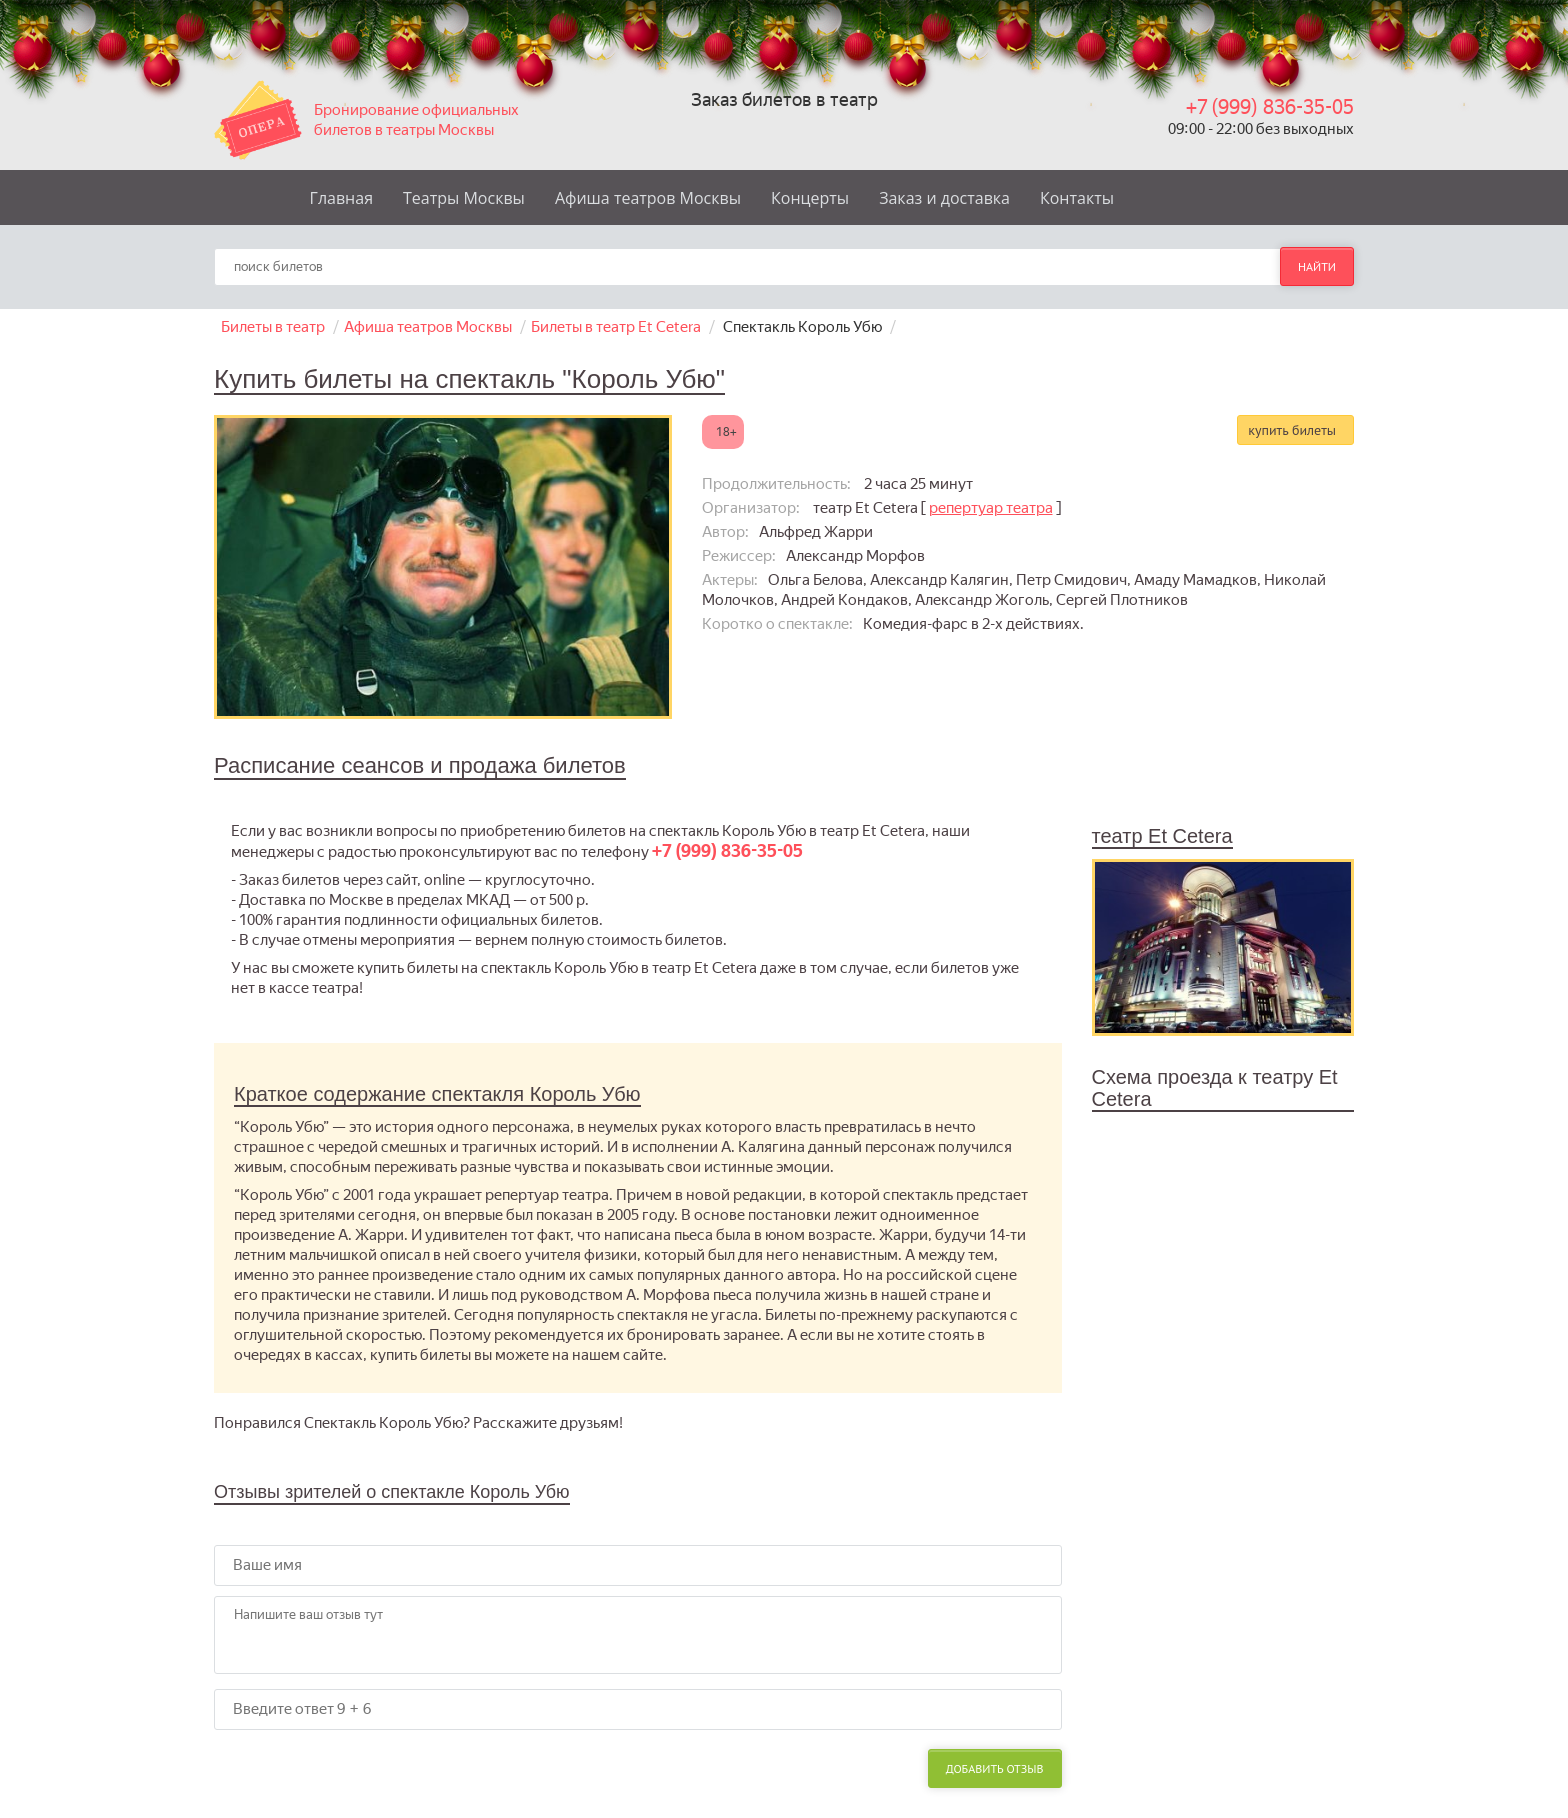 This screenshot has width=1568, height=1818. Describe the element at coordinates (464, 198) in the screenshot. I see `Театры Москвы` at that location.